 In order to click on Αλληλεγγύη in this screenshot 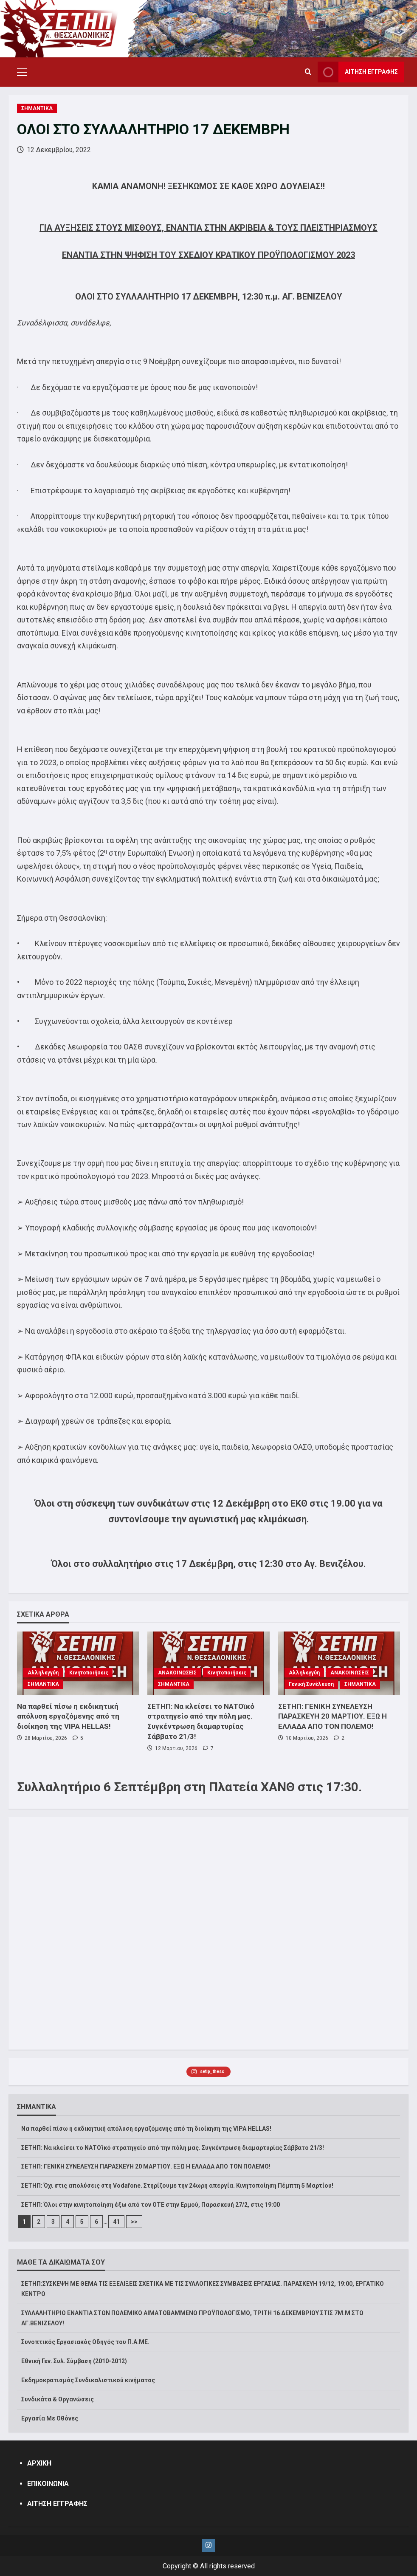, I will do `click(43, 1673)`.